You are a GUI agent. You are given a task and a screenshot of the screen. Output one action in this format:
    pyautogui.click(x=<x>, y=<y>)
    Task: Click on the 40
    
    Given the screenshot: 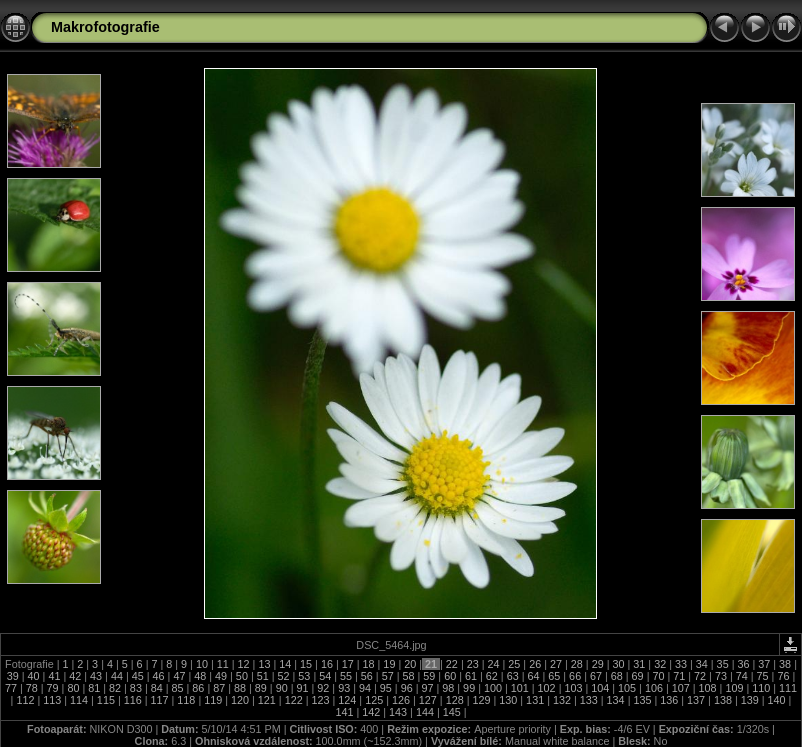 What is the action you would take?
    pyautogui.click(x=34, y=676)
    